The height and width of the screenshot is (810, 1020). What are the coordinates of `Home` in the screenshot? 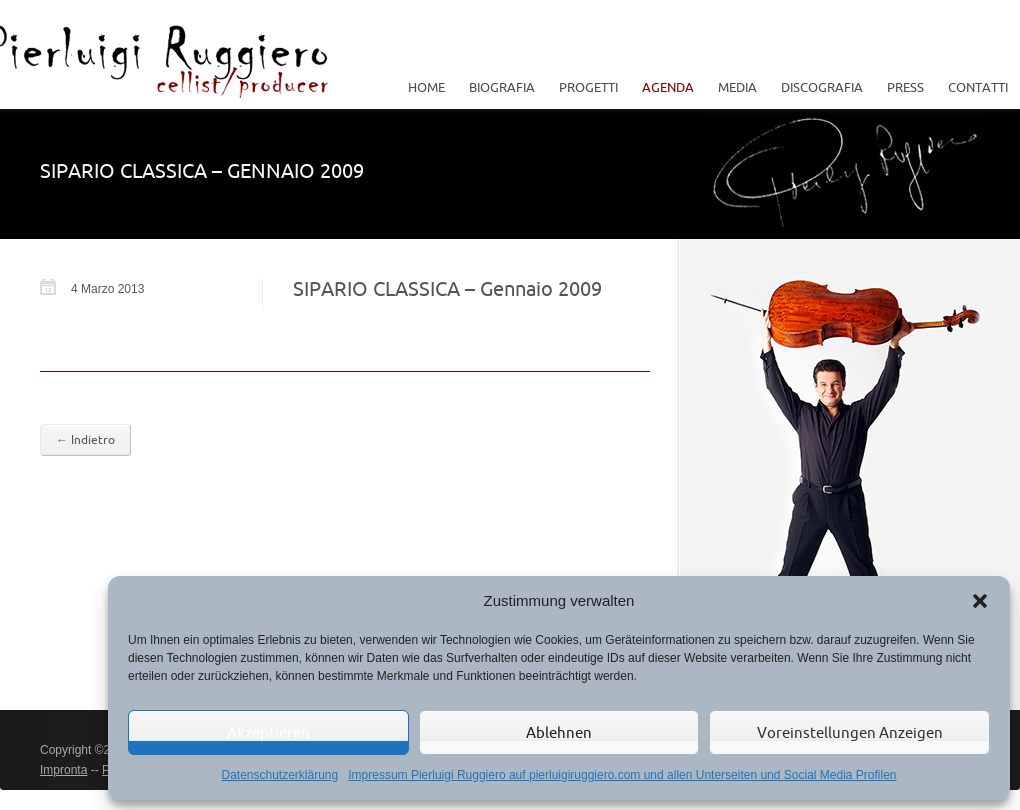 It's located at (426, 87).